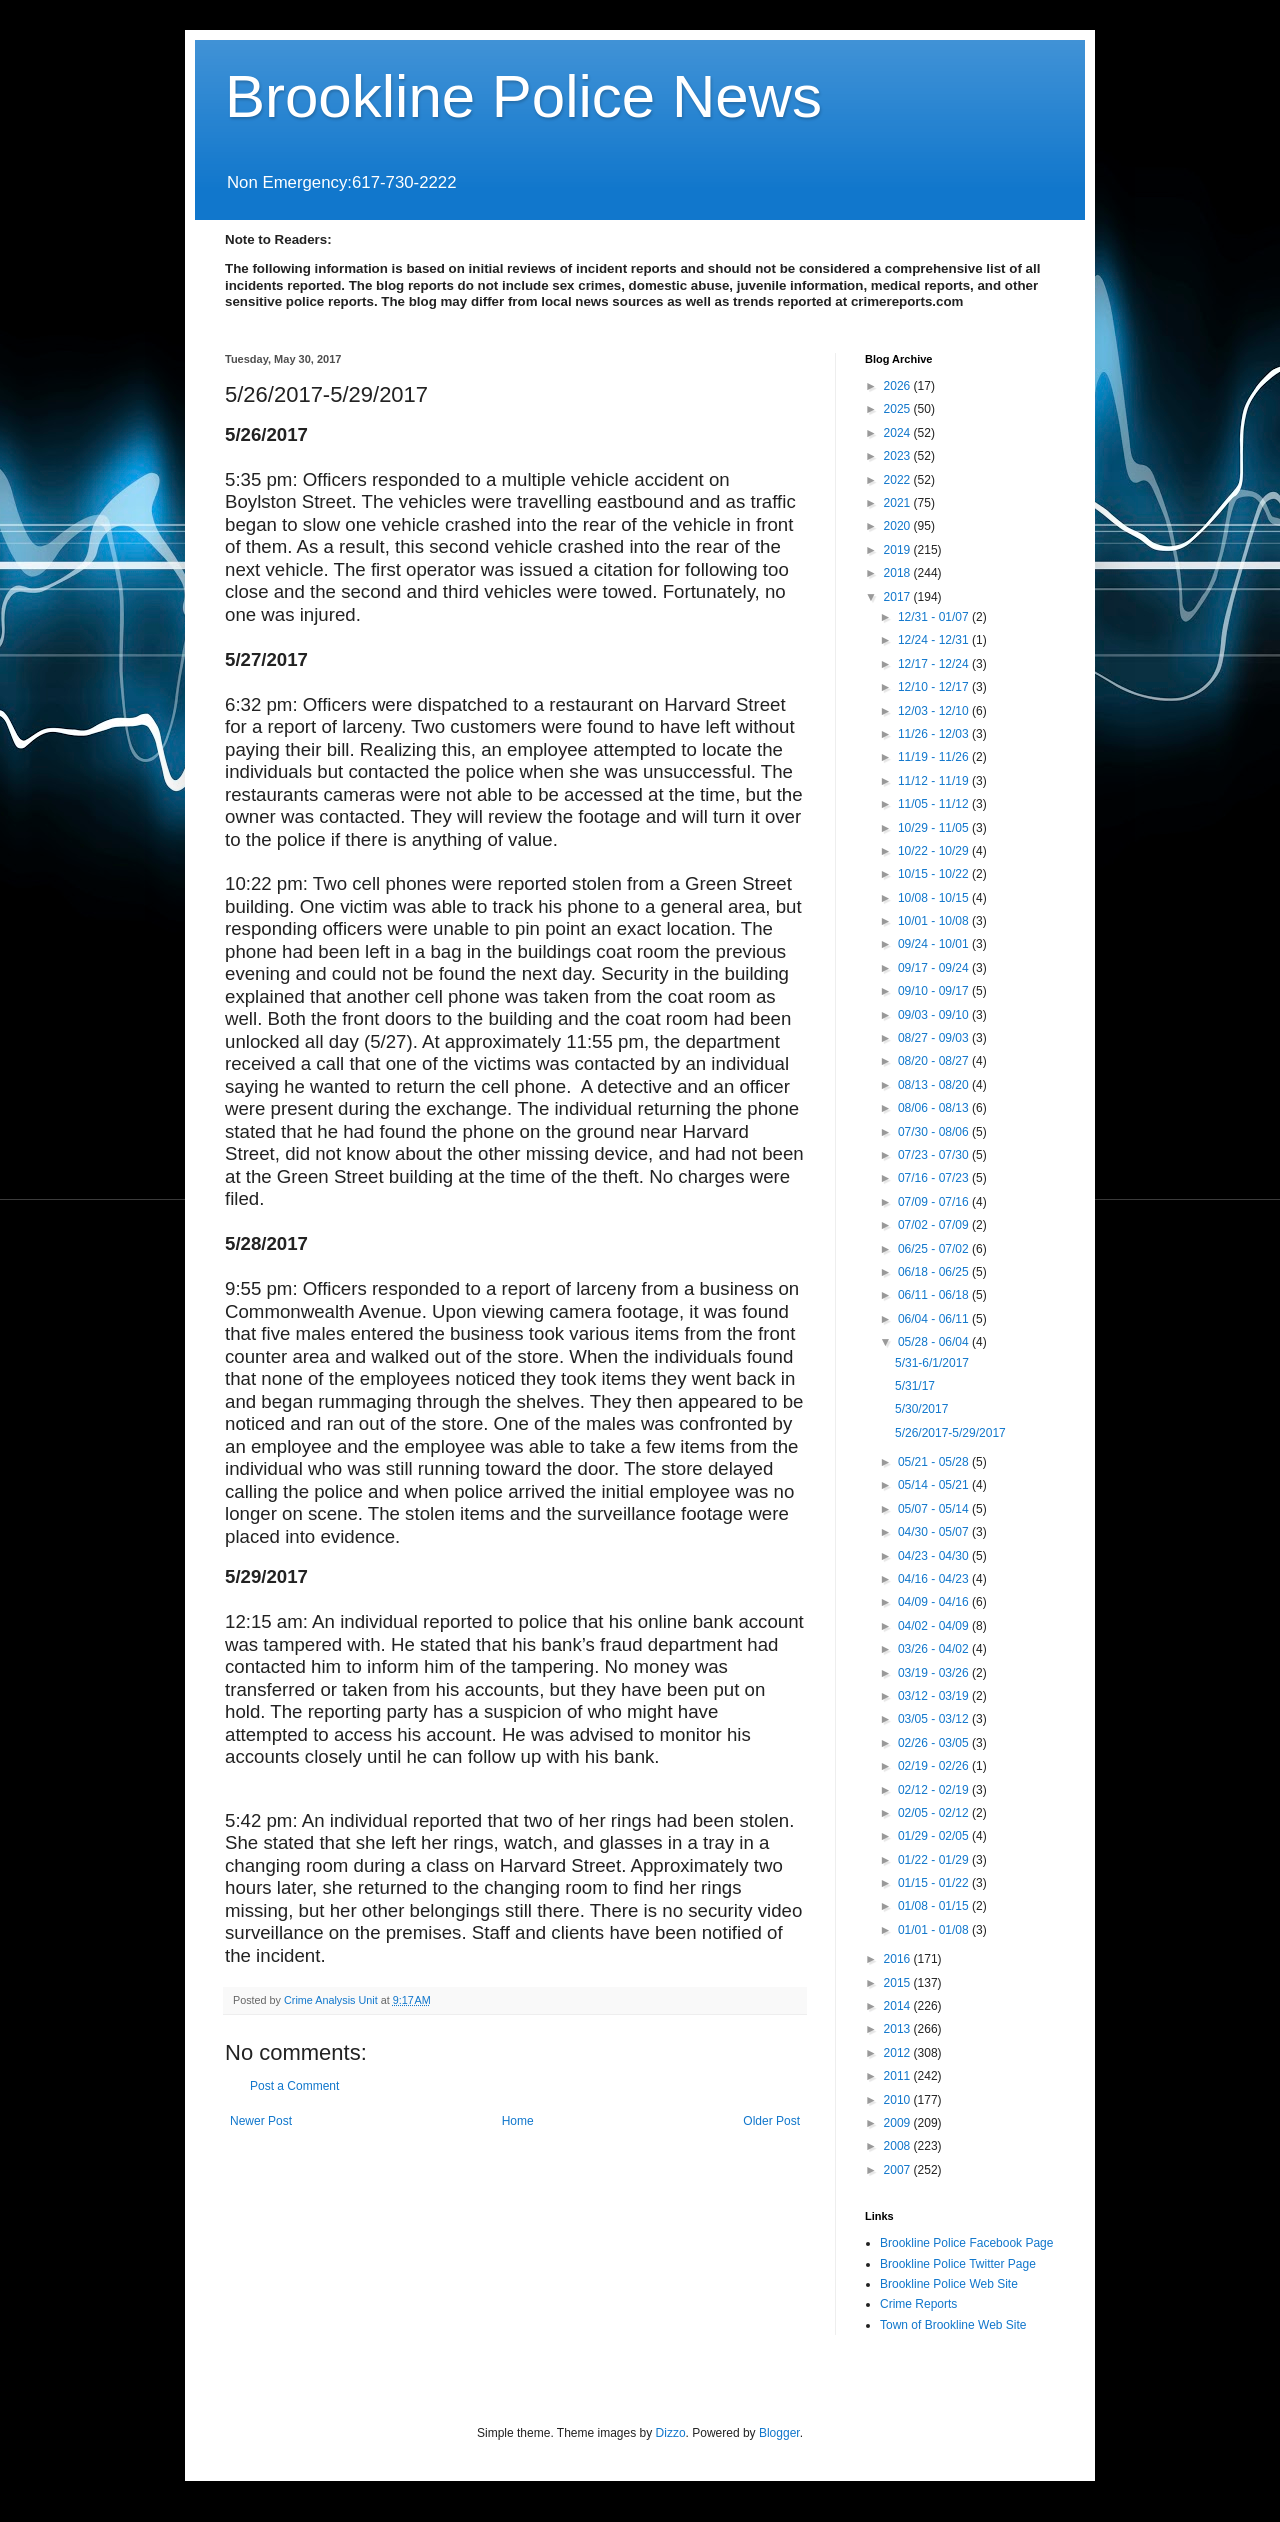 Image resolution: width=1280 pixels, height=2522 pixels. Describe the element at coordinates (935, 1038) in the screenshot. I see `08/27 - 09/03` at that location.